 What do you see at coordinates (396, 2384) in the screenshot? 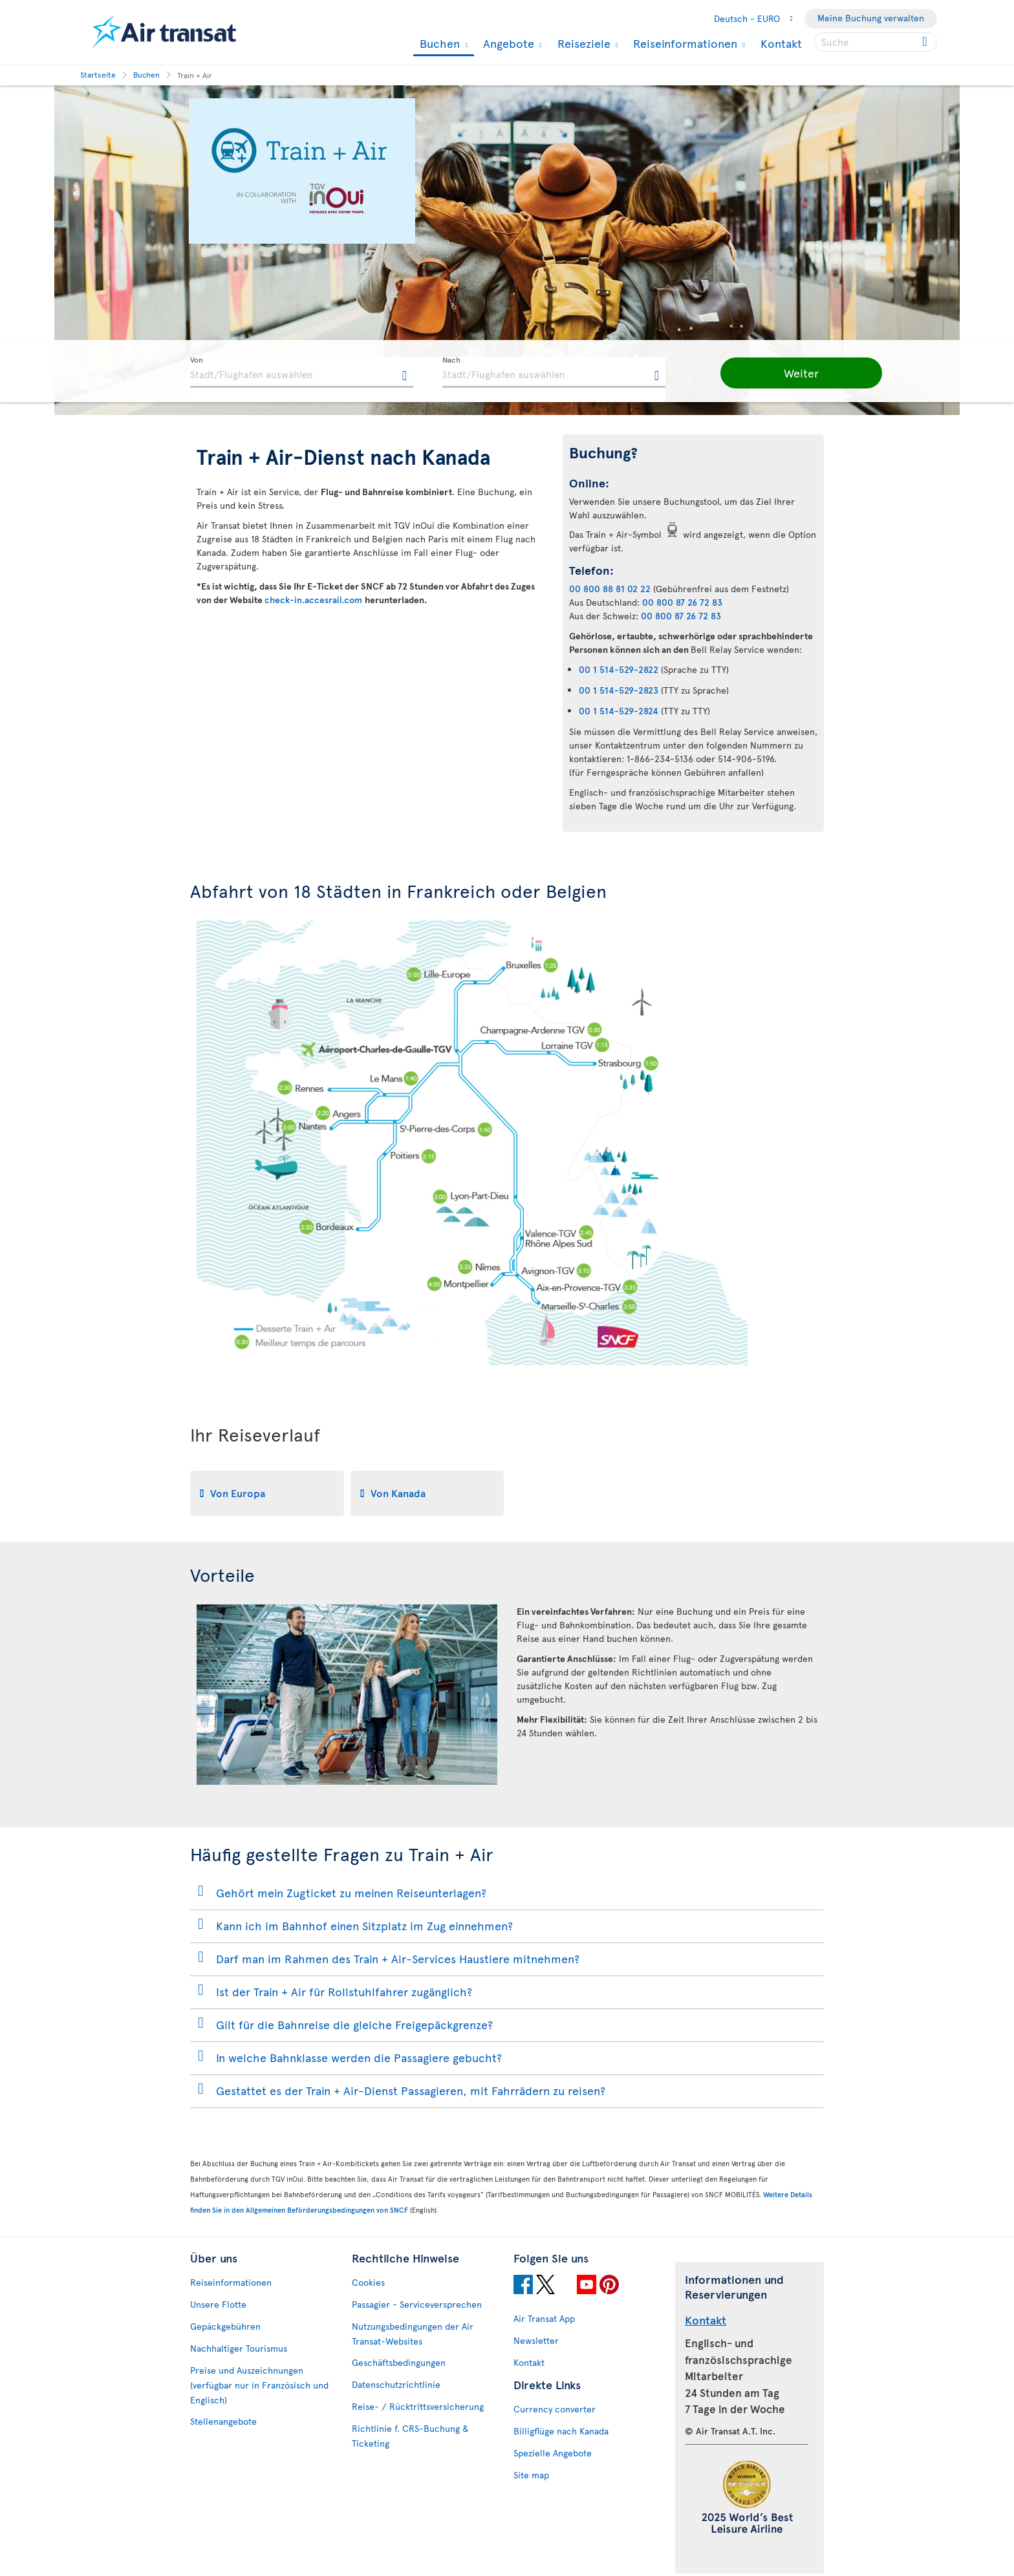
I see `Datenschutzrichtlinie` at bounding box center [396, 2384].